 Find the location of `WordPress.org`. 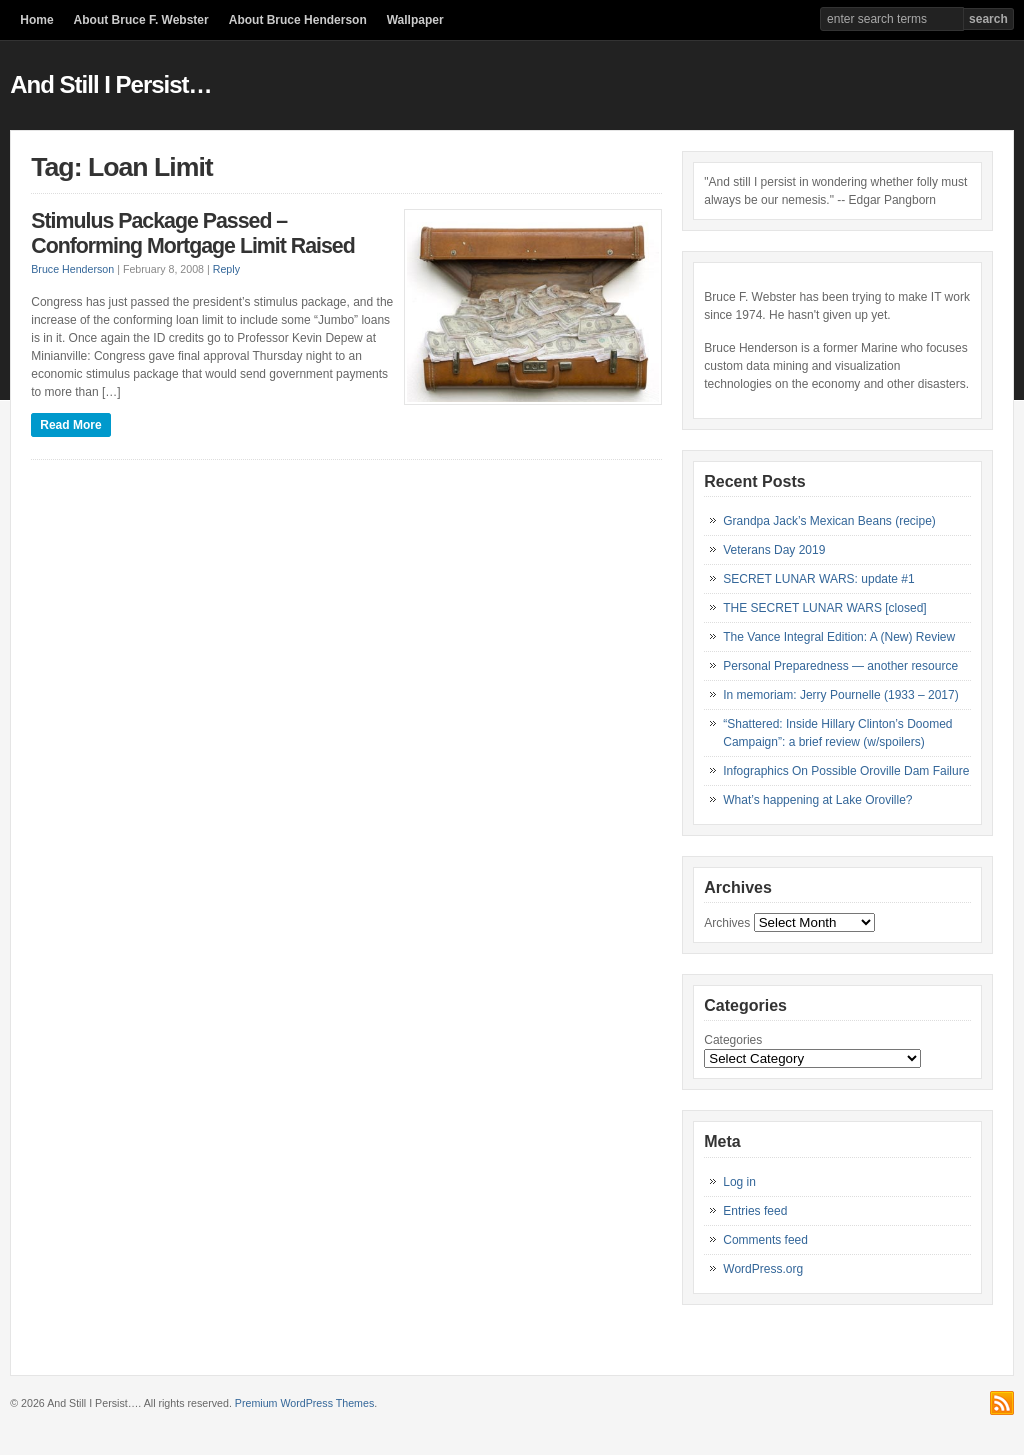

WordPress.org is located at coordinates (763, 1269).